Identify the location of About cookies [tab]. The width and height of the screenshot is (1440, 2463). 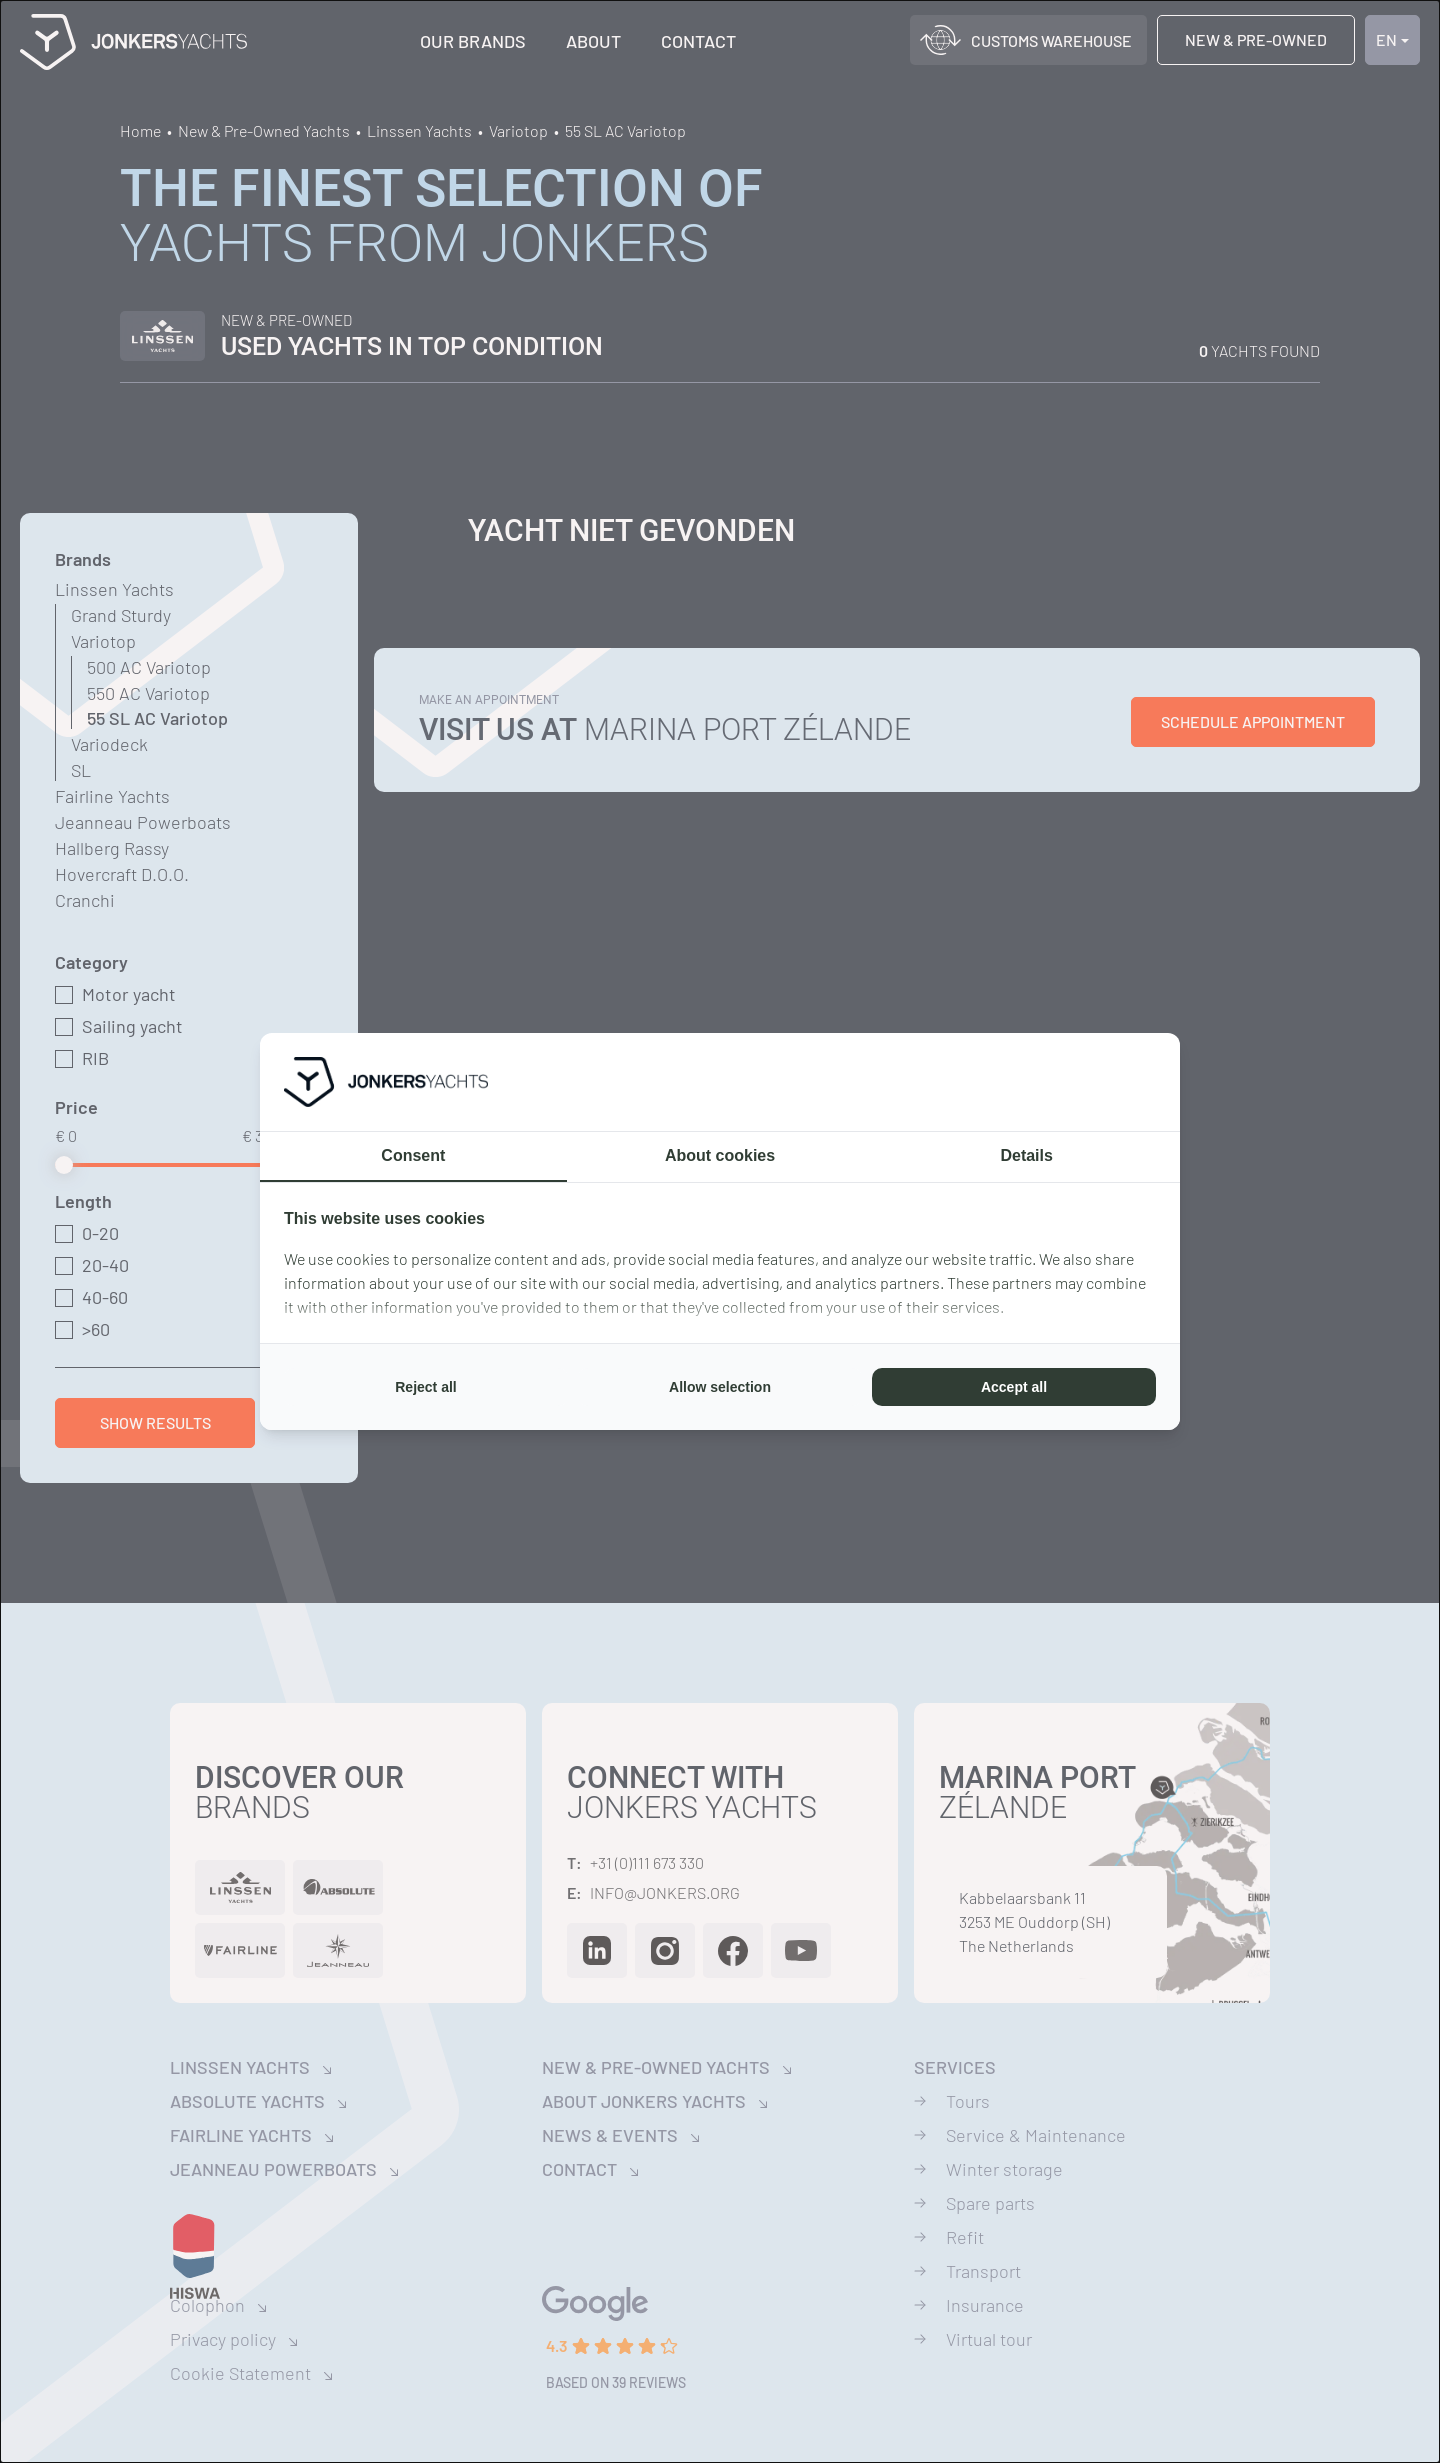
(720, 1155).